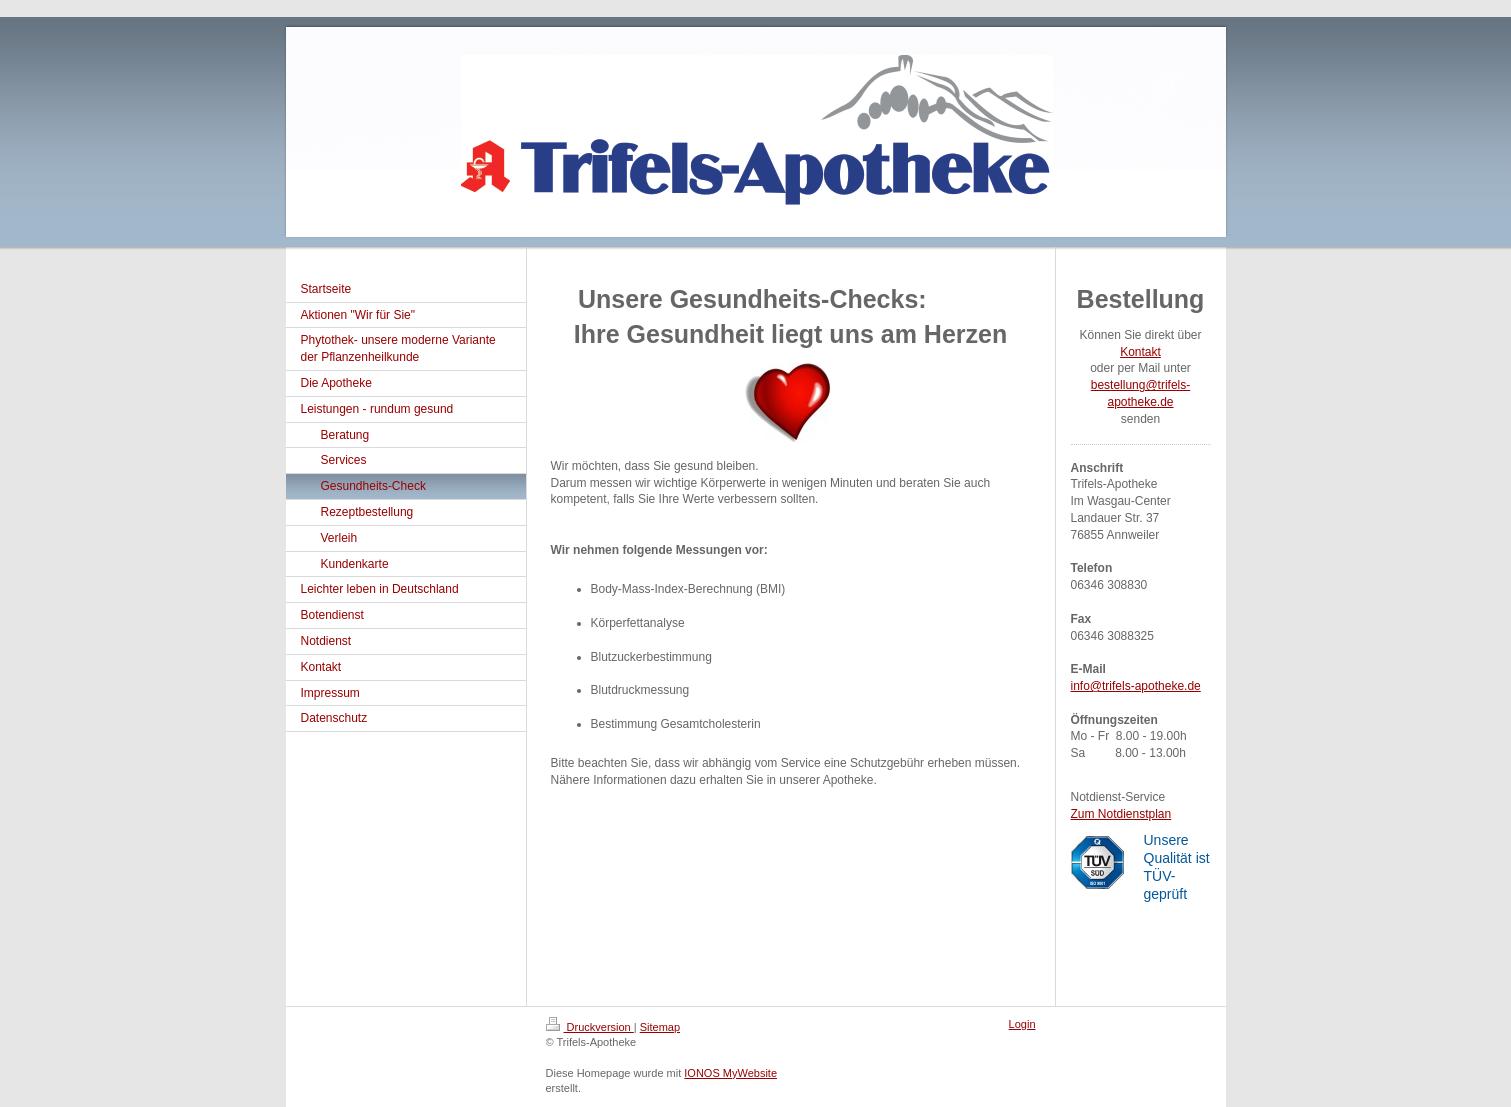 The image size is (1511, 1107). What do you see at coordinates (1022, 1024) in the screenshot?
I see `Login` at bounding box center [1022, 1024].